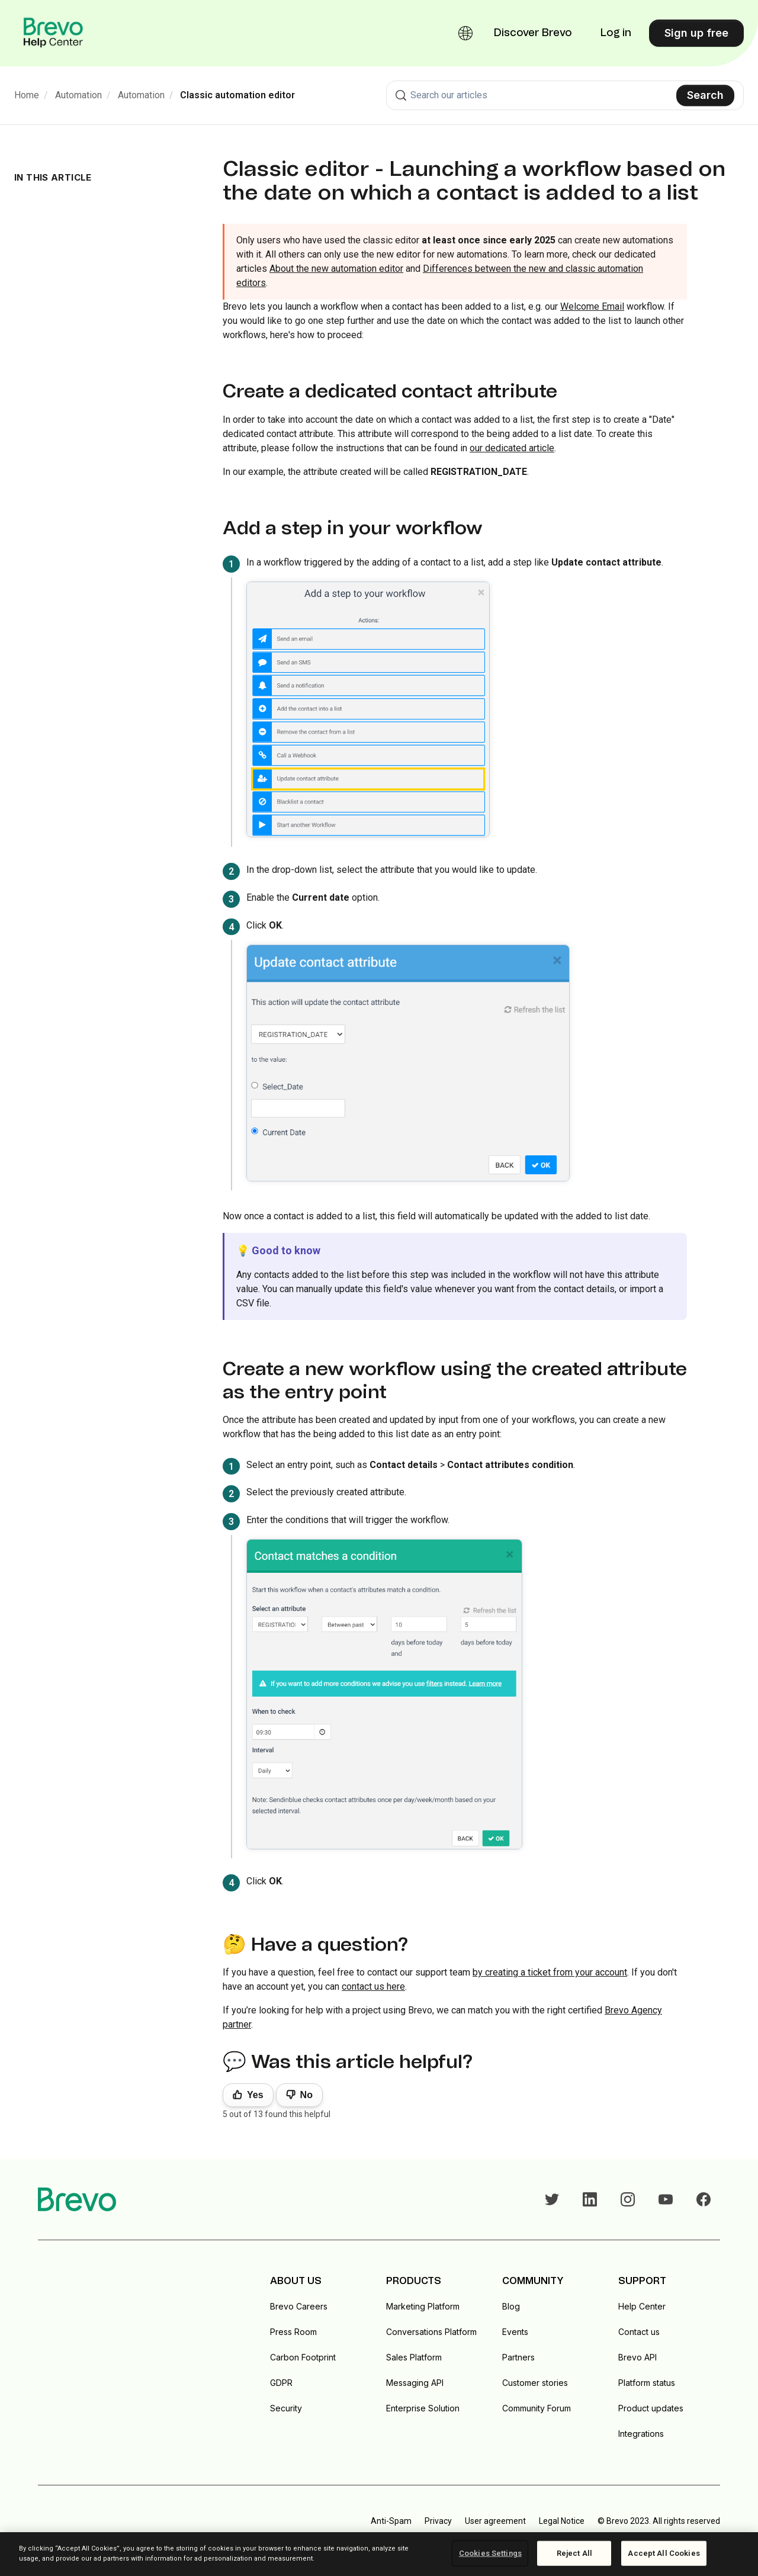 The height and width of the screenshot is (2576, 758). I want to click on contact us here, so click(373, 1986).